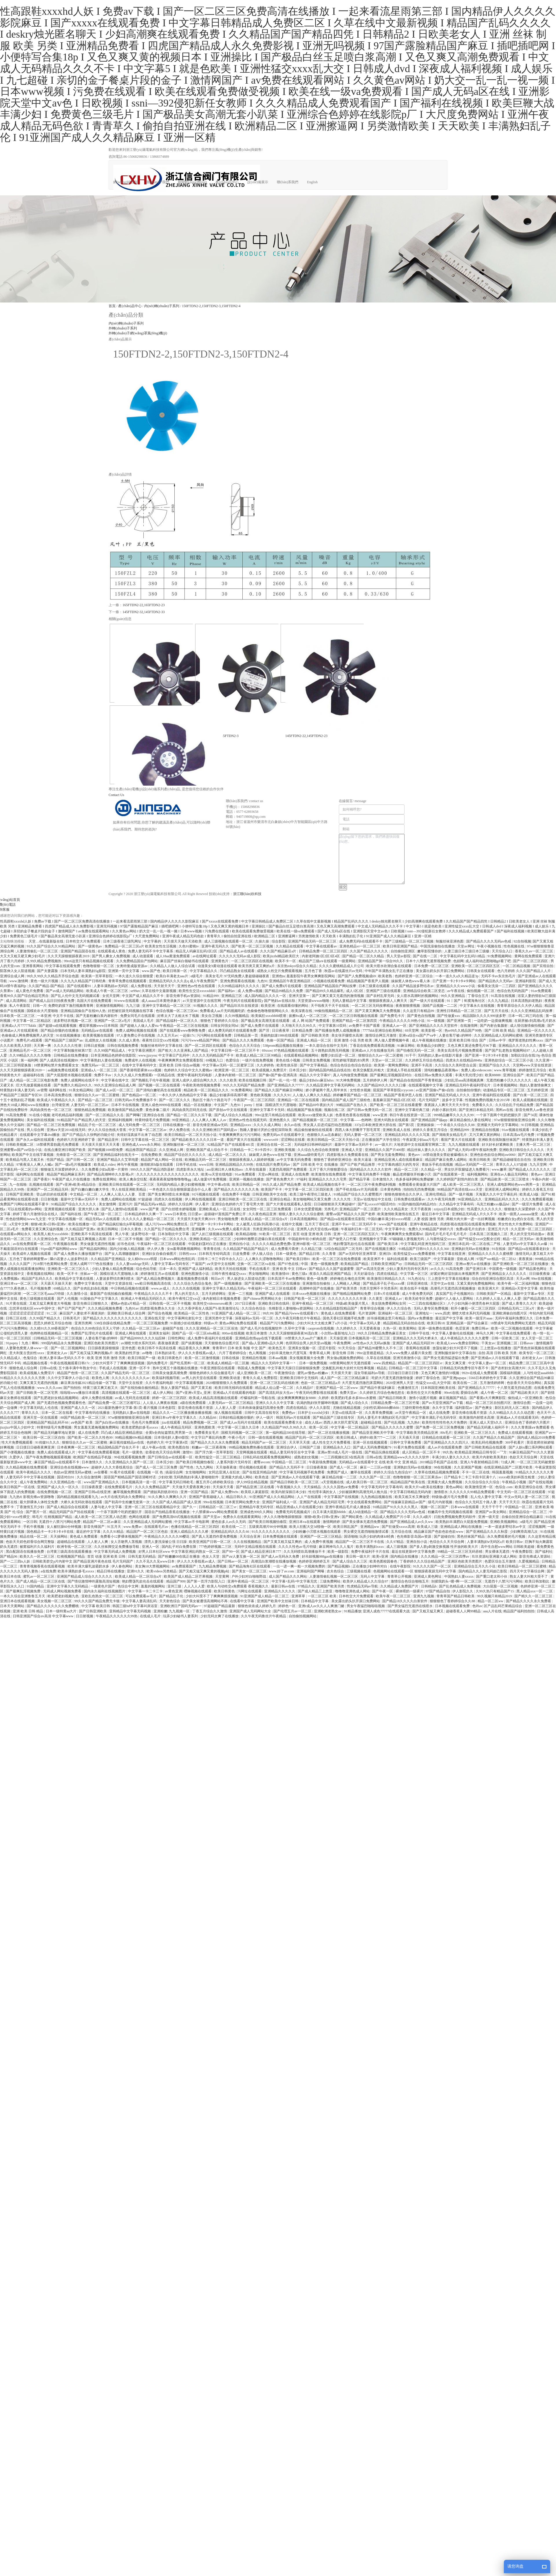 This screenshot has height=2576, width=556. Describe the element at coordinates (111, 986) in the screenshot. I see `人妻丰满熟妞av无码区` at that location.